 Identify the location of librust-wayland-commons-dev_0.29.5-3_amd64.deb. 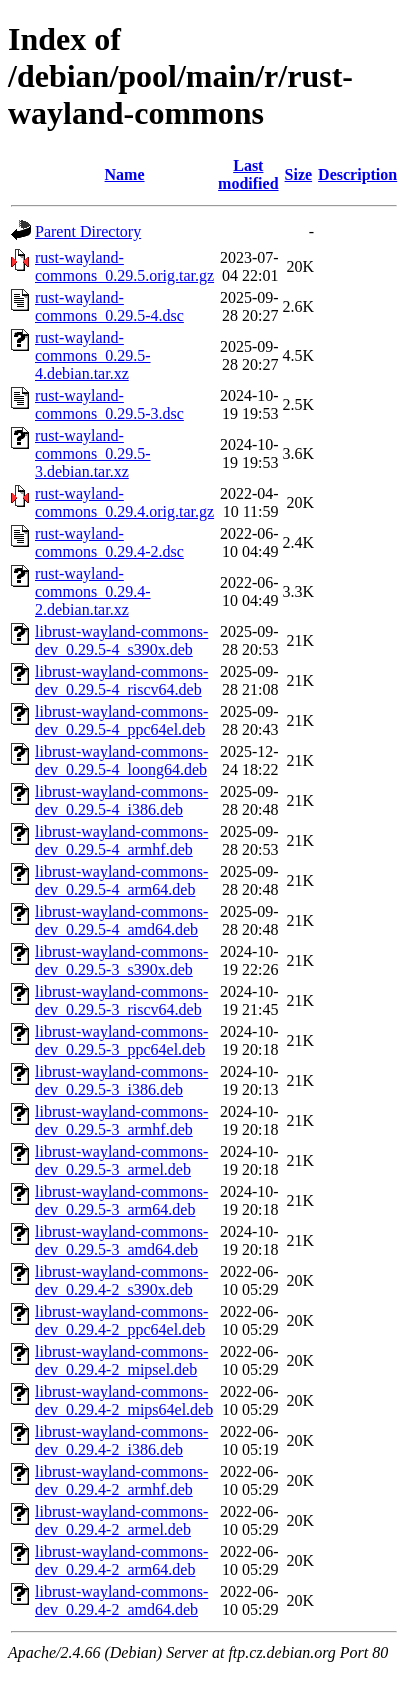
(121, 1240).